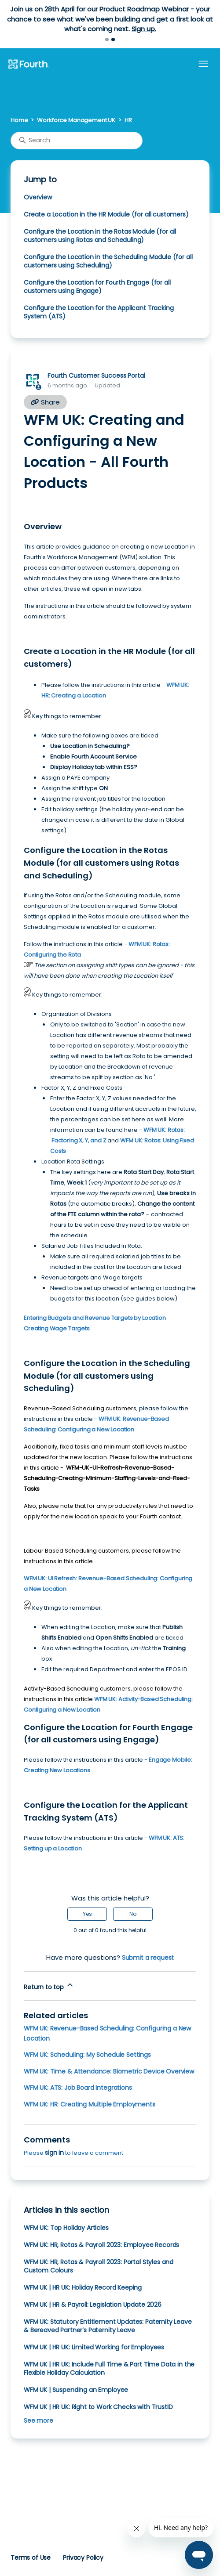 This screenshot has height=2576, width=220. I want to click on Share, so click(45, 402).